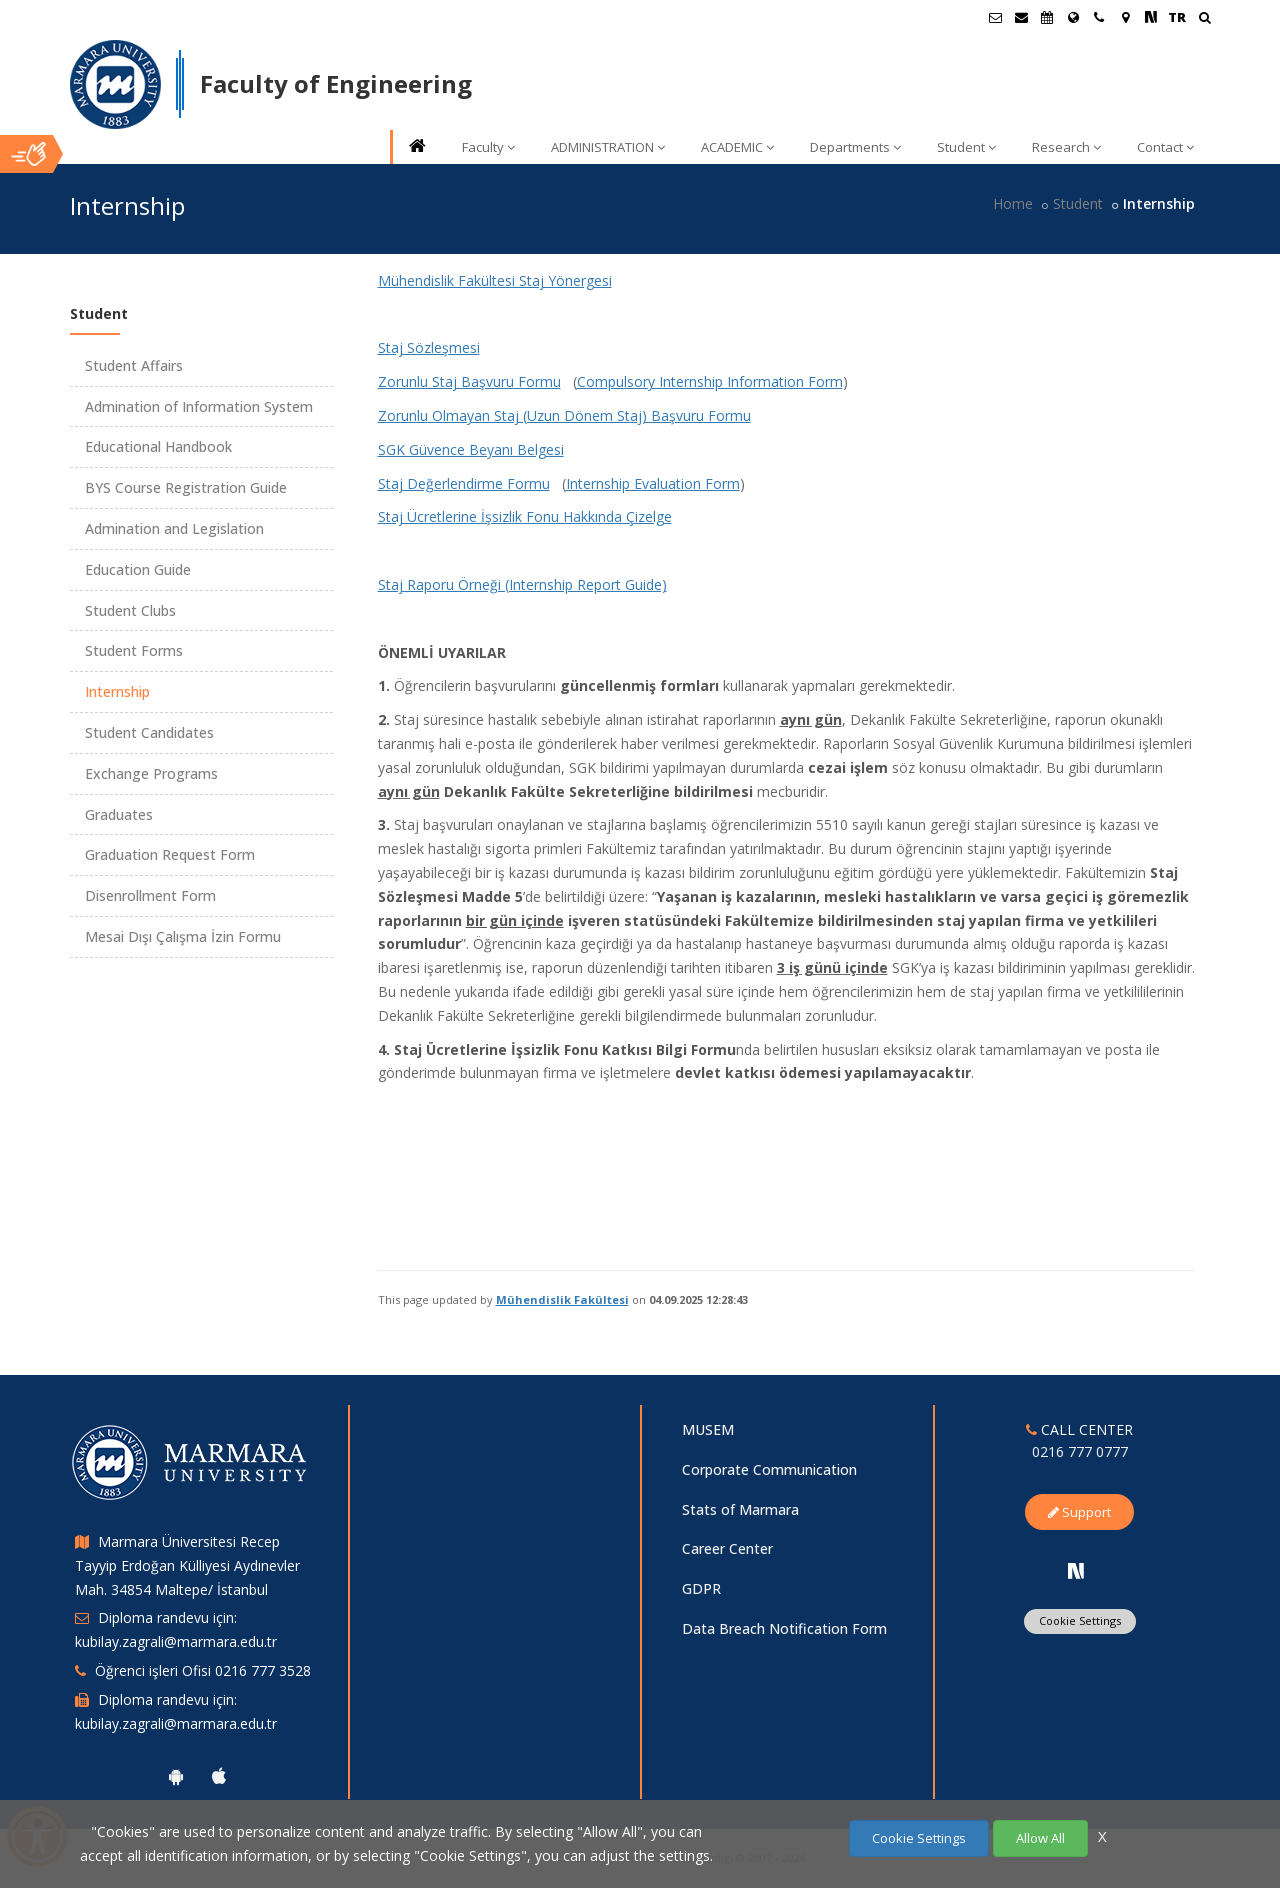 This screenshot has width=1280, height=1888. What do you see at coordinates (134, 365) in the screenshot?
I see `Student Affairs` at bounding box center [134, 365].